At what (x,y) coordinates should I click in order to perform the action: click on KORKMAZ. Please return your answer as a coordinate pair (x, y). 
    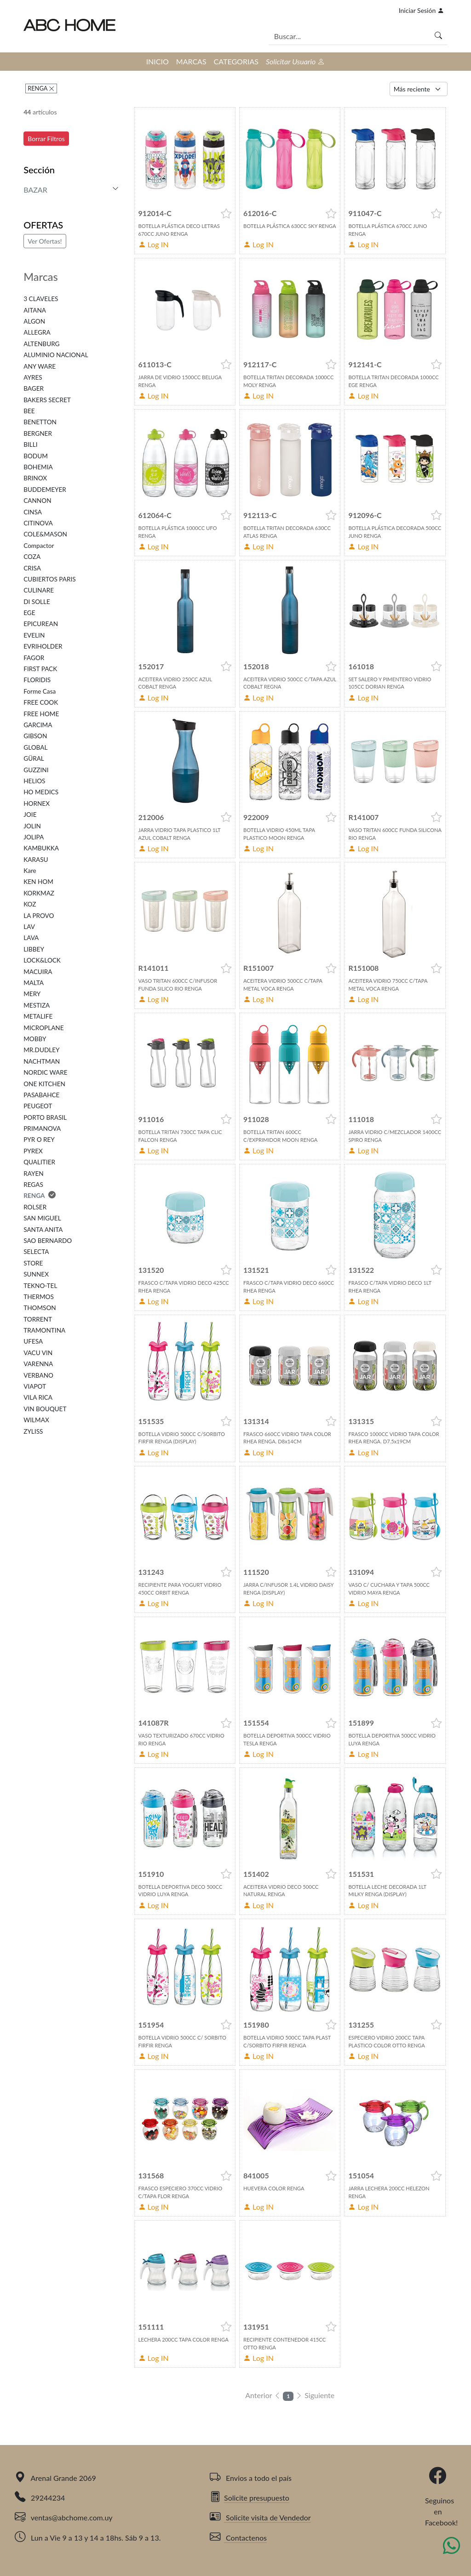
    Looking at the image, I should click on (38, 893).